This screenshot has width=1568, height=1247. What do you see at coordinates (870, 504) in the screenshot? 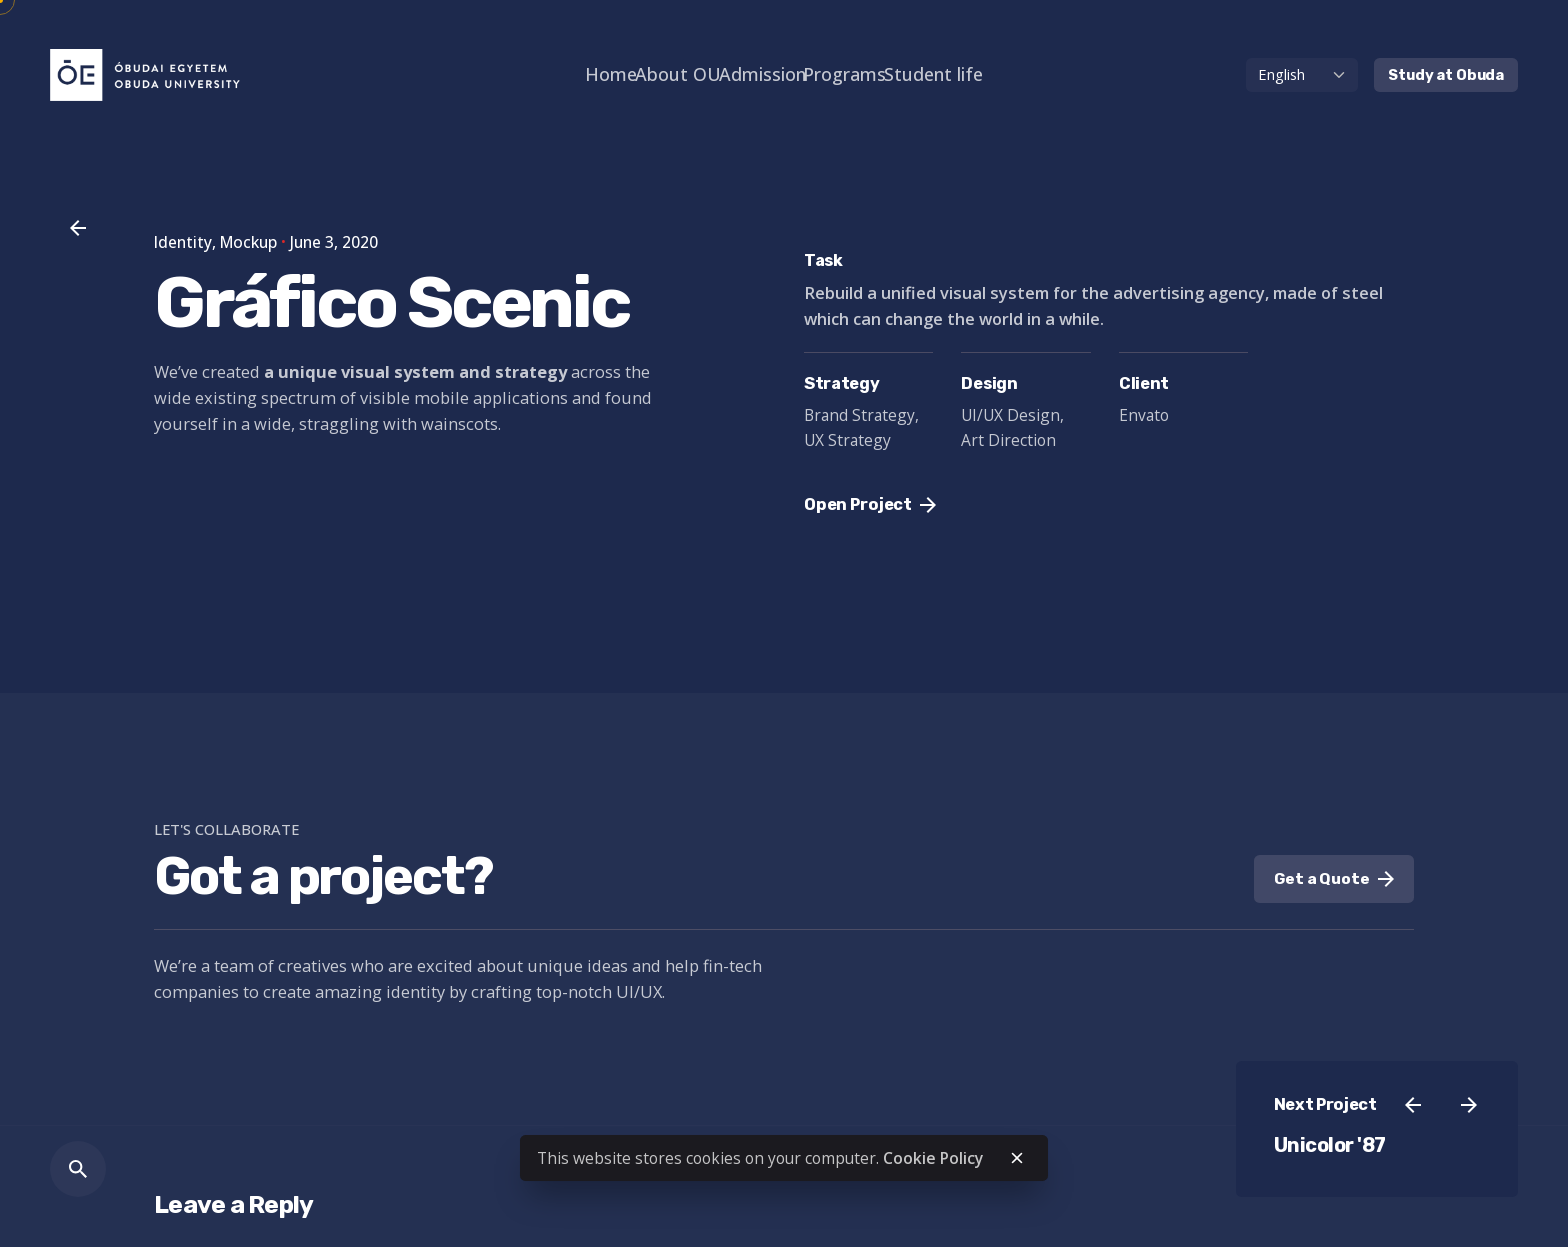
I see `Open Project` at bounding box center [870, 504].